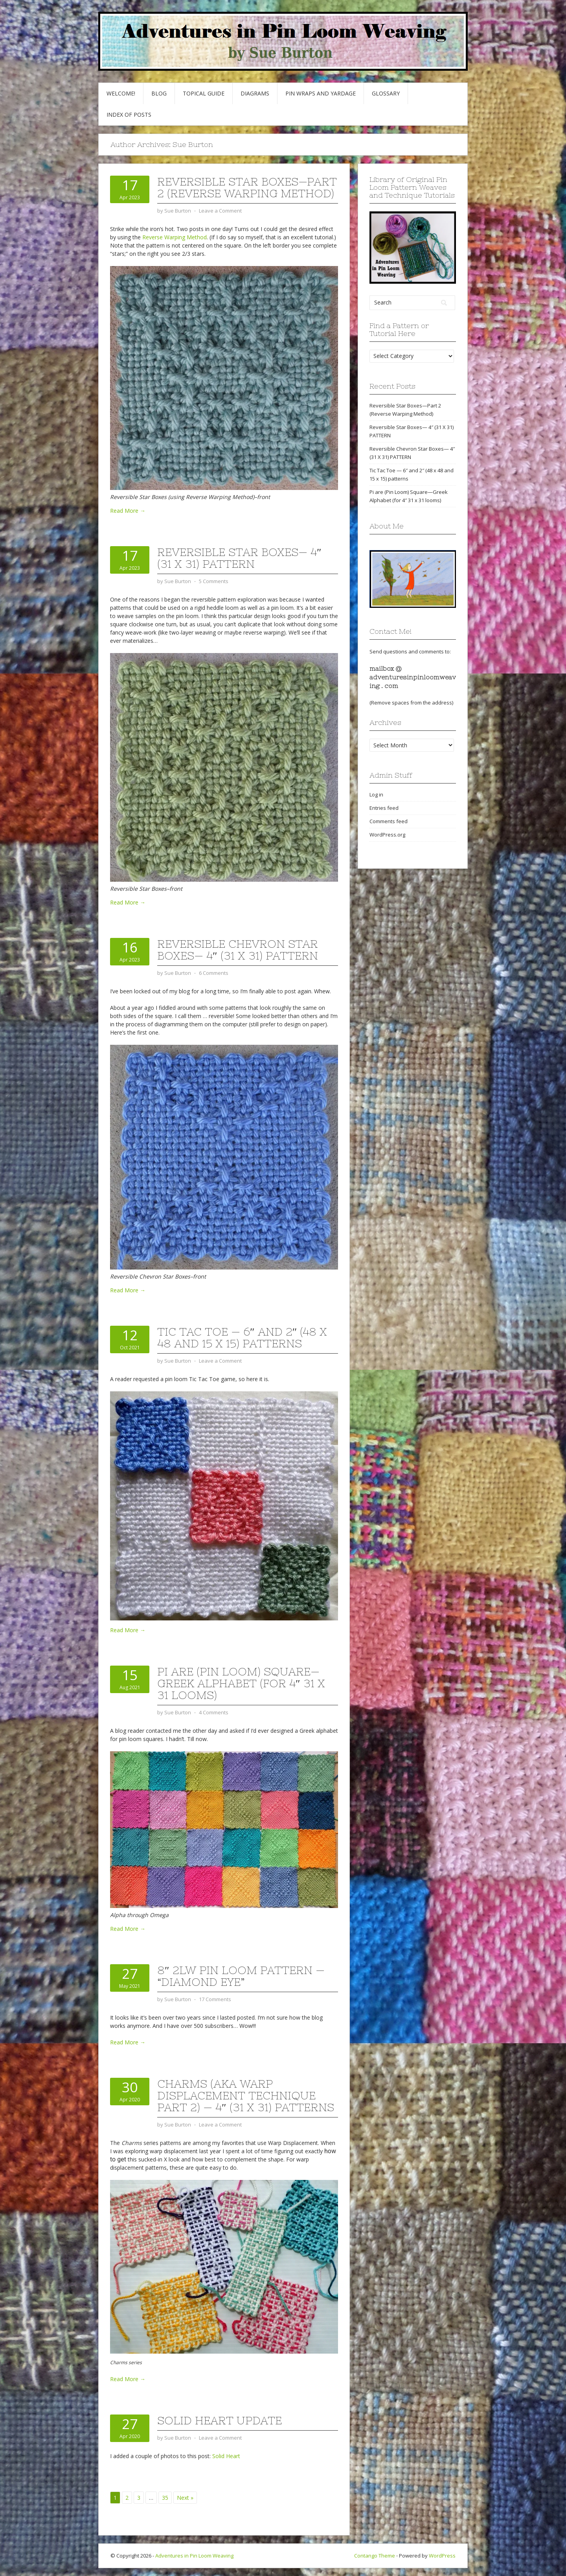 This screenshot has height=2576, width=566. Describe the element at coordinates (237, 950) in the screenshot. I see `Reversible Chevron Star Boxes— 4″ (31 X 31) PATTERN` at that location.